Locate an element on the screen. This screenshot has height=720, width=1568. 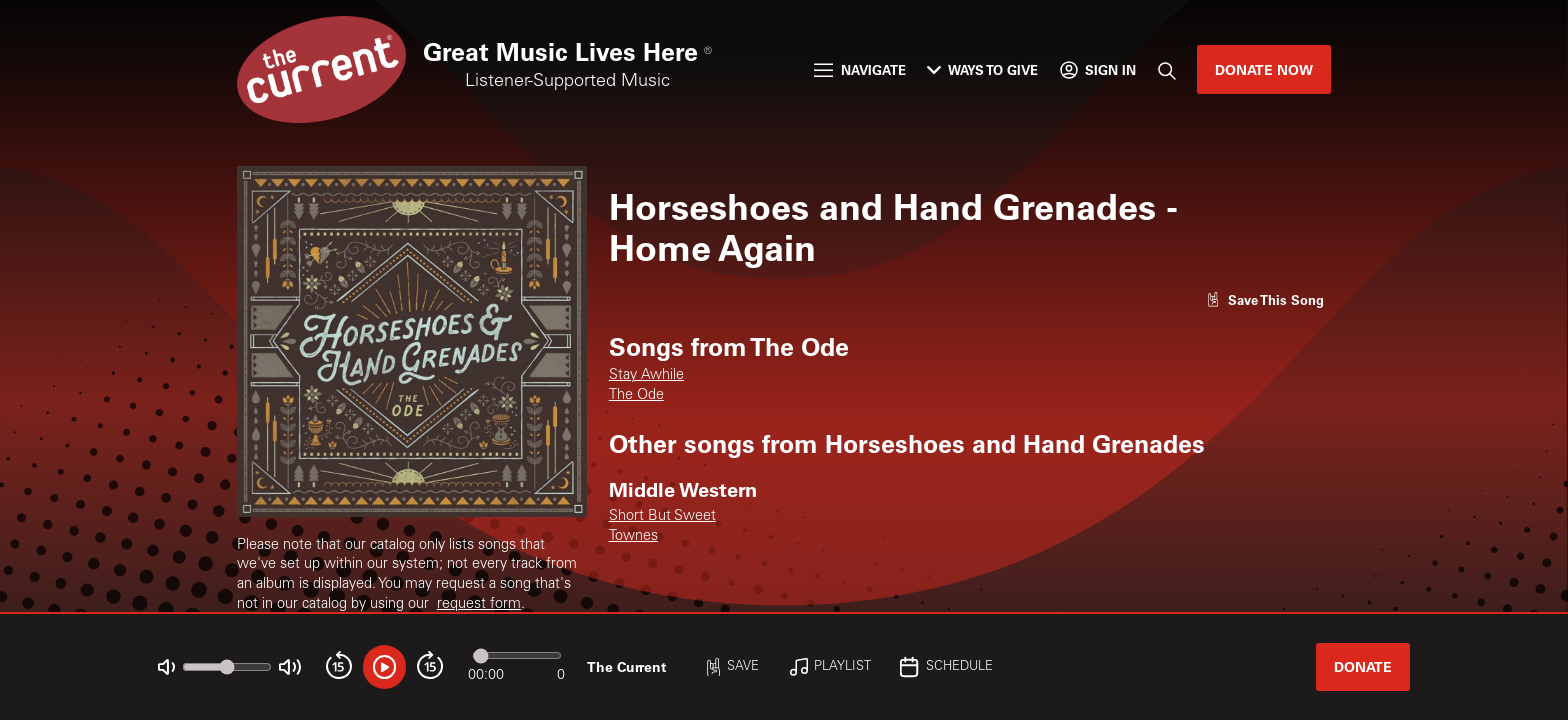
[Not Muted] is located at coordinates (166, 667).